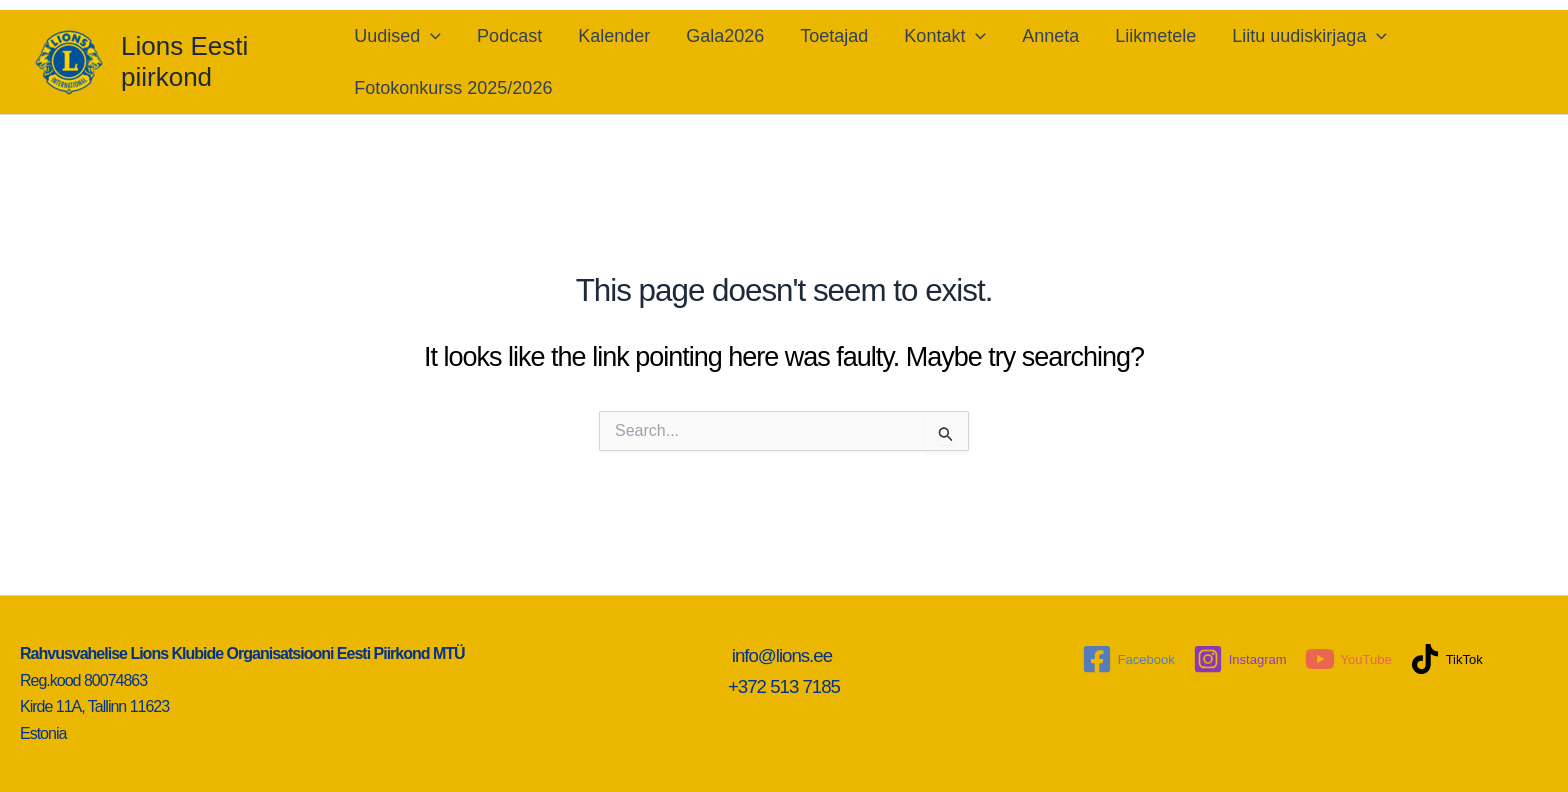  I want to click on Liitu uudiskirjaga, so click(1309, 36).